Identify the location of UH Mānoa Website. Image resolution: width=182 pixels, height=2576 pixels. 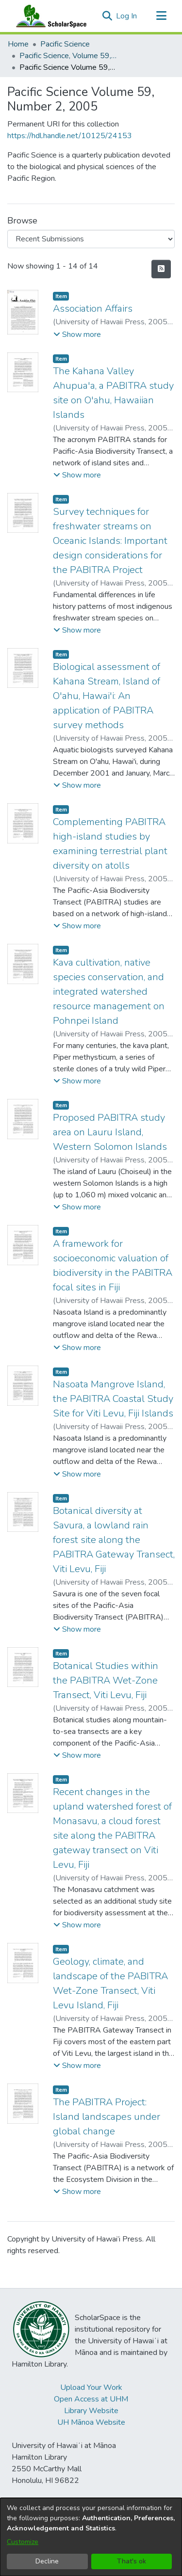
(91, 2422).